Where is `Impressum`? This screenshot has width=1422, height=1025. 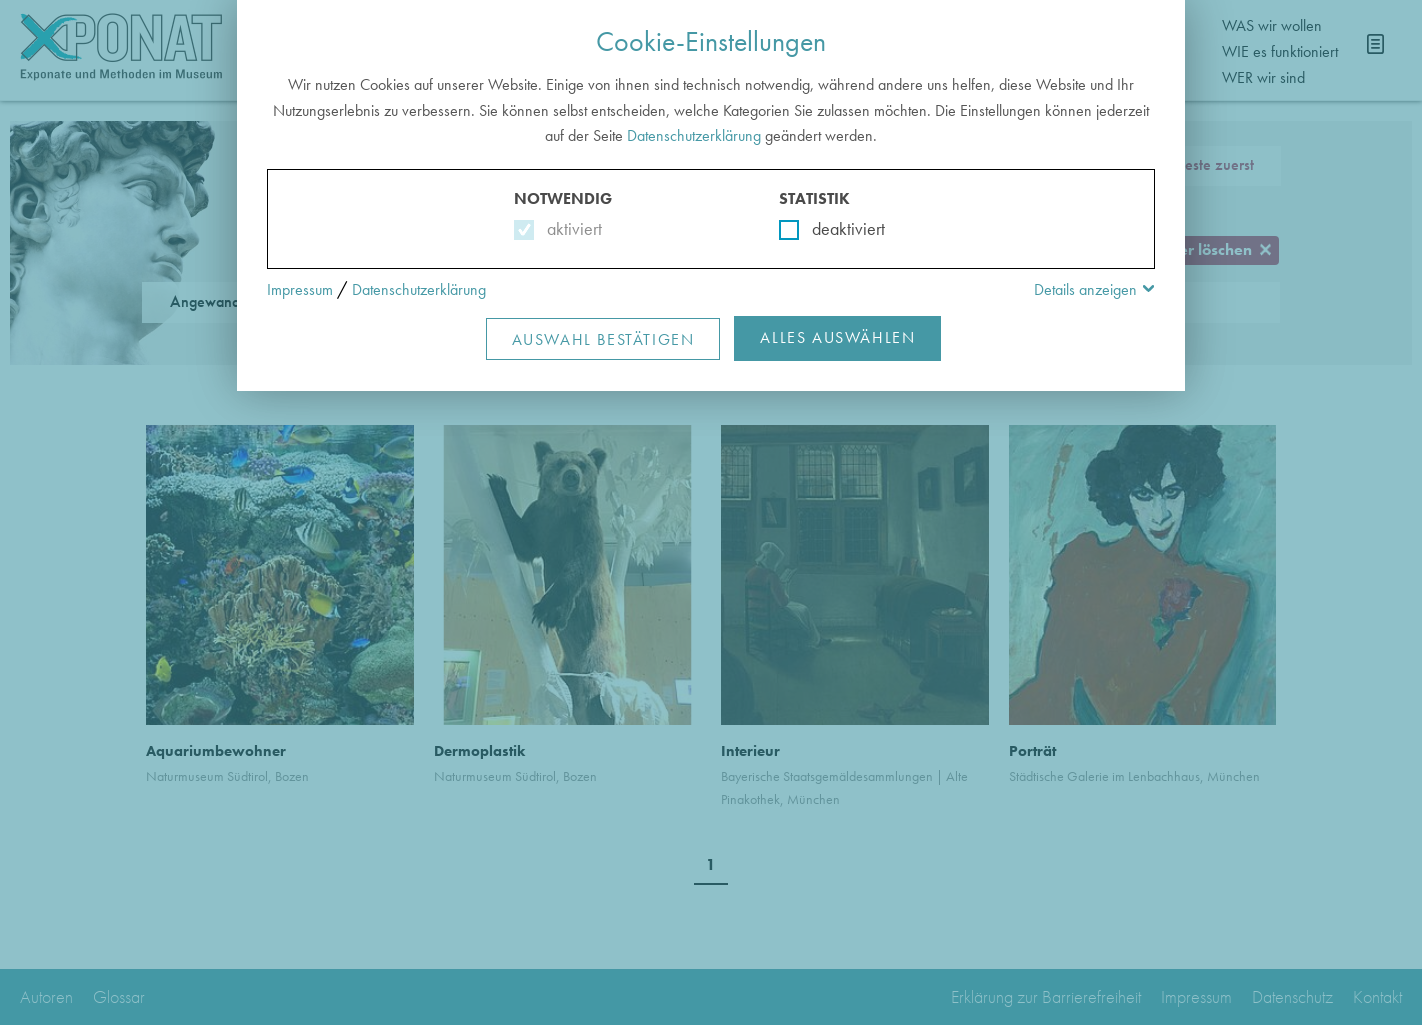
Impressum is located at coordinates (300, 289).